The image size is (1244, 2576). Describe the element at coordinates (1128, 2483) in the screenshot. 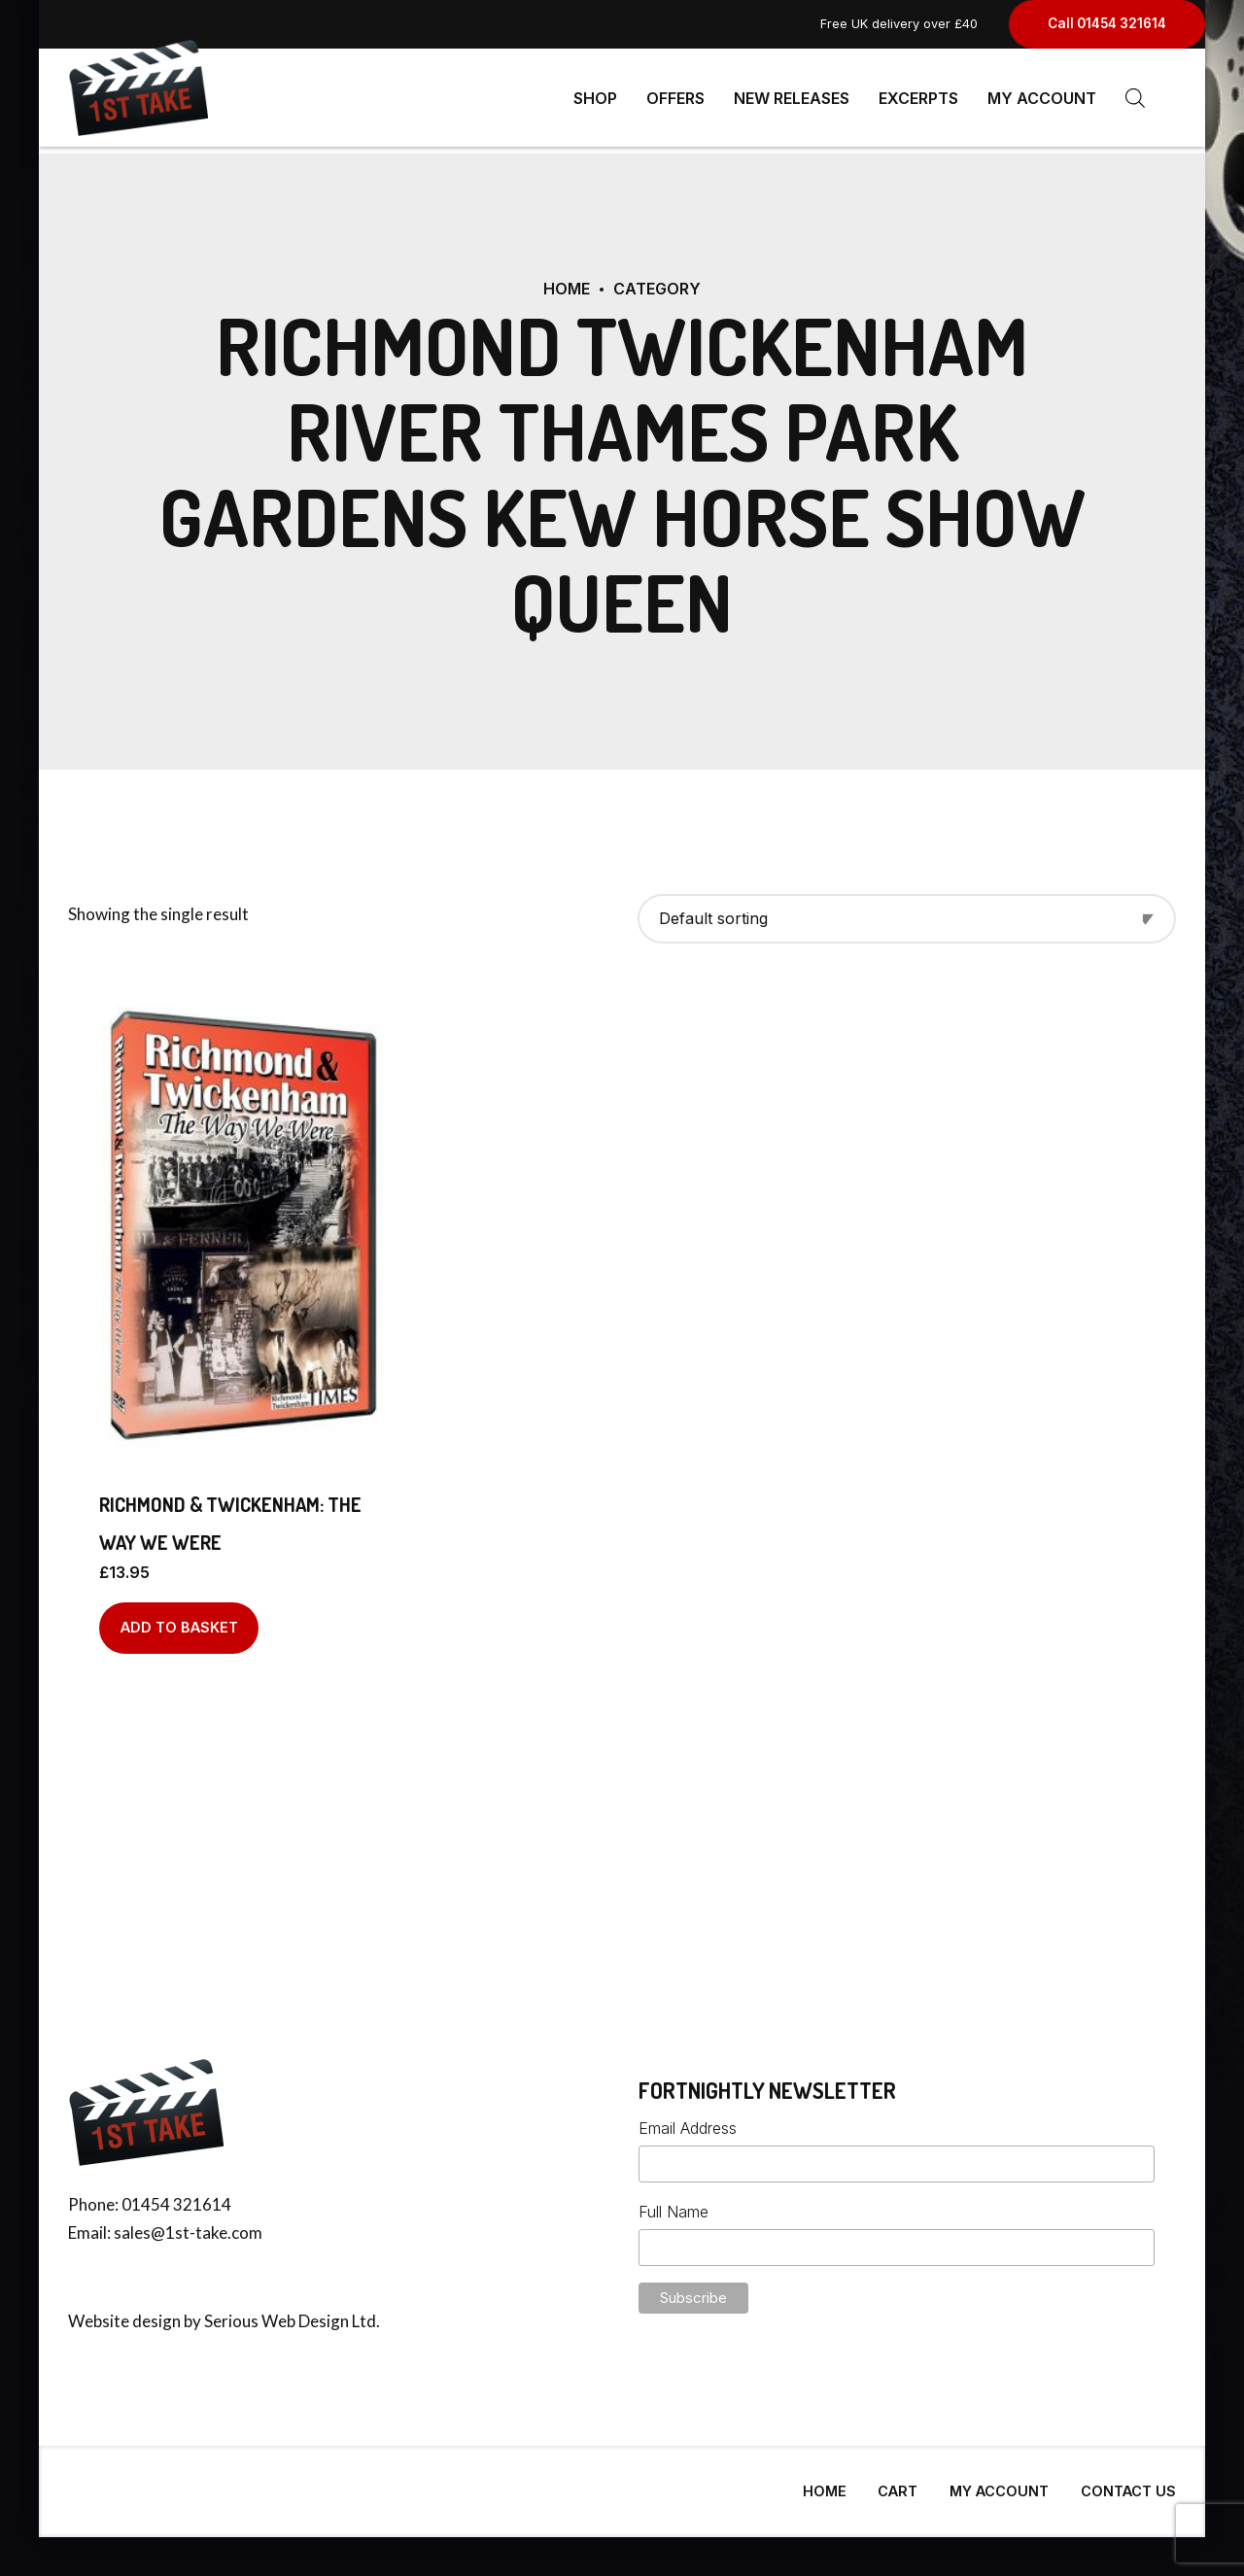

I see `Contact Us` at that location.